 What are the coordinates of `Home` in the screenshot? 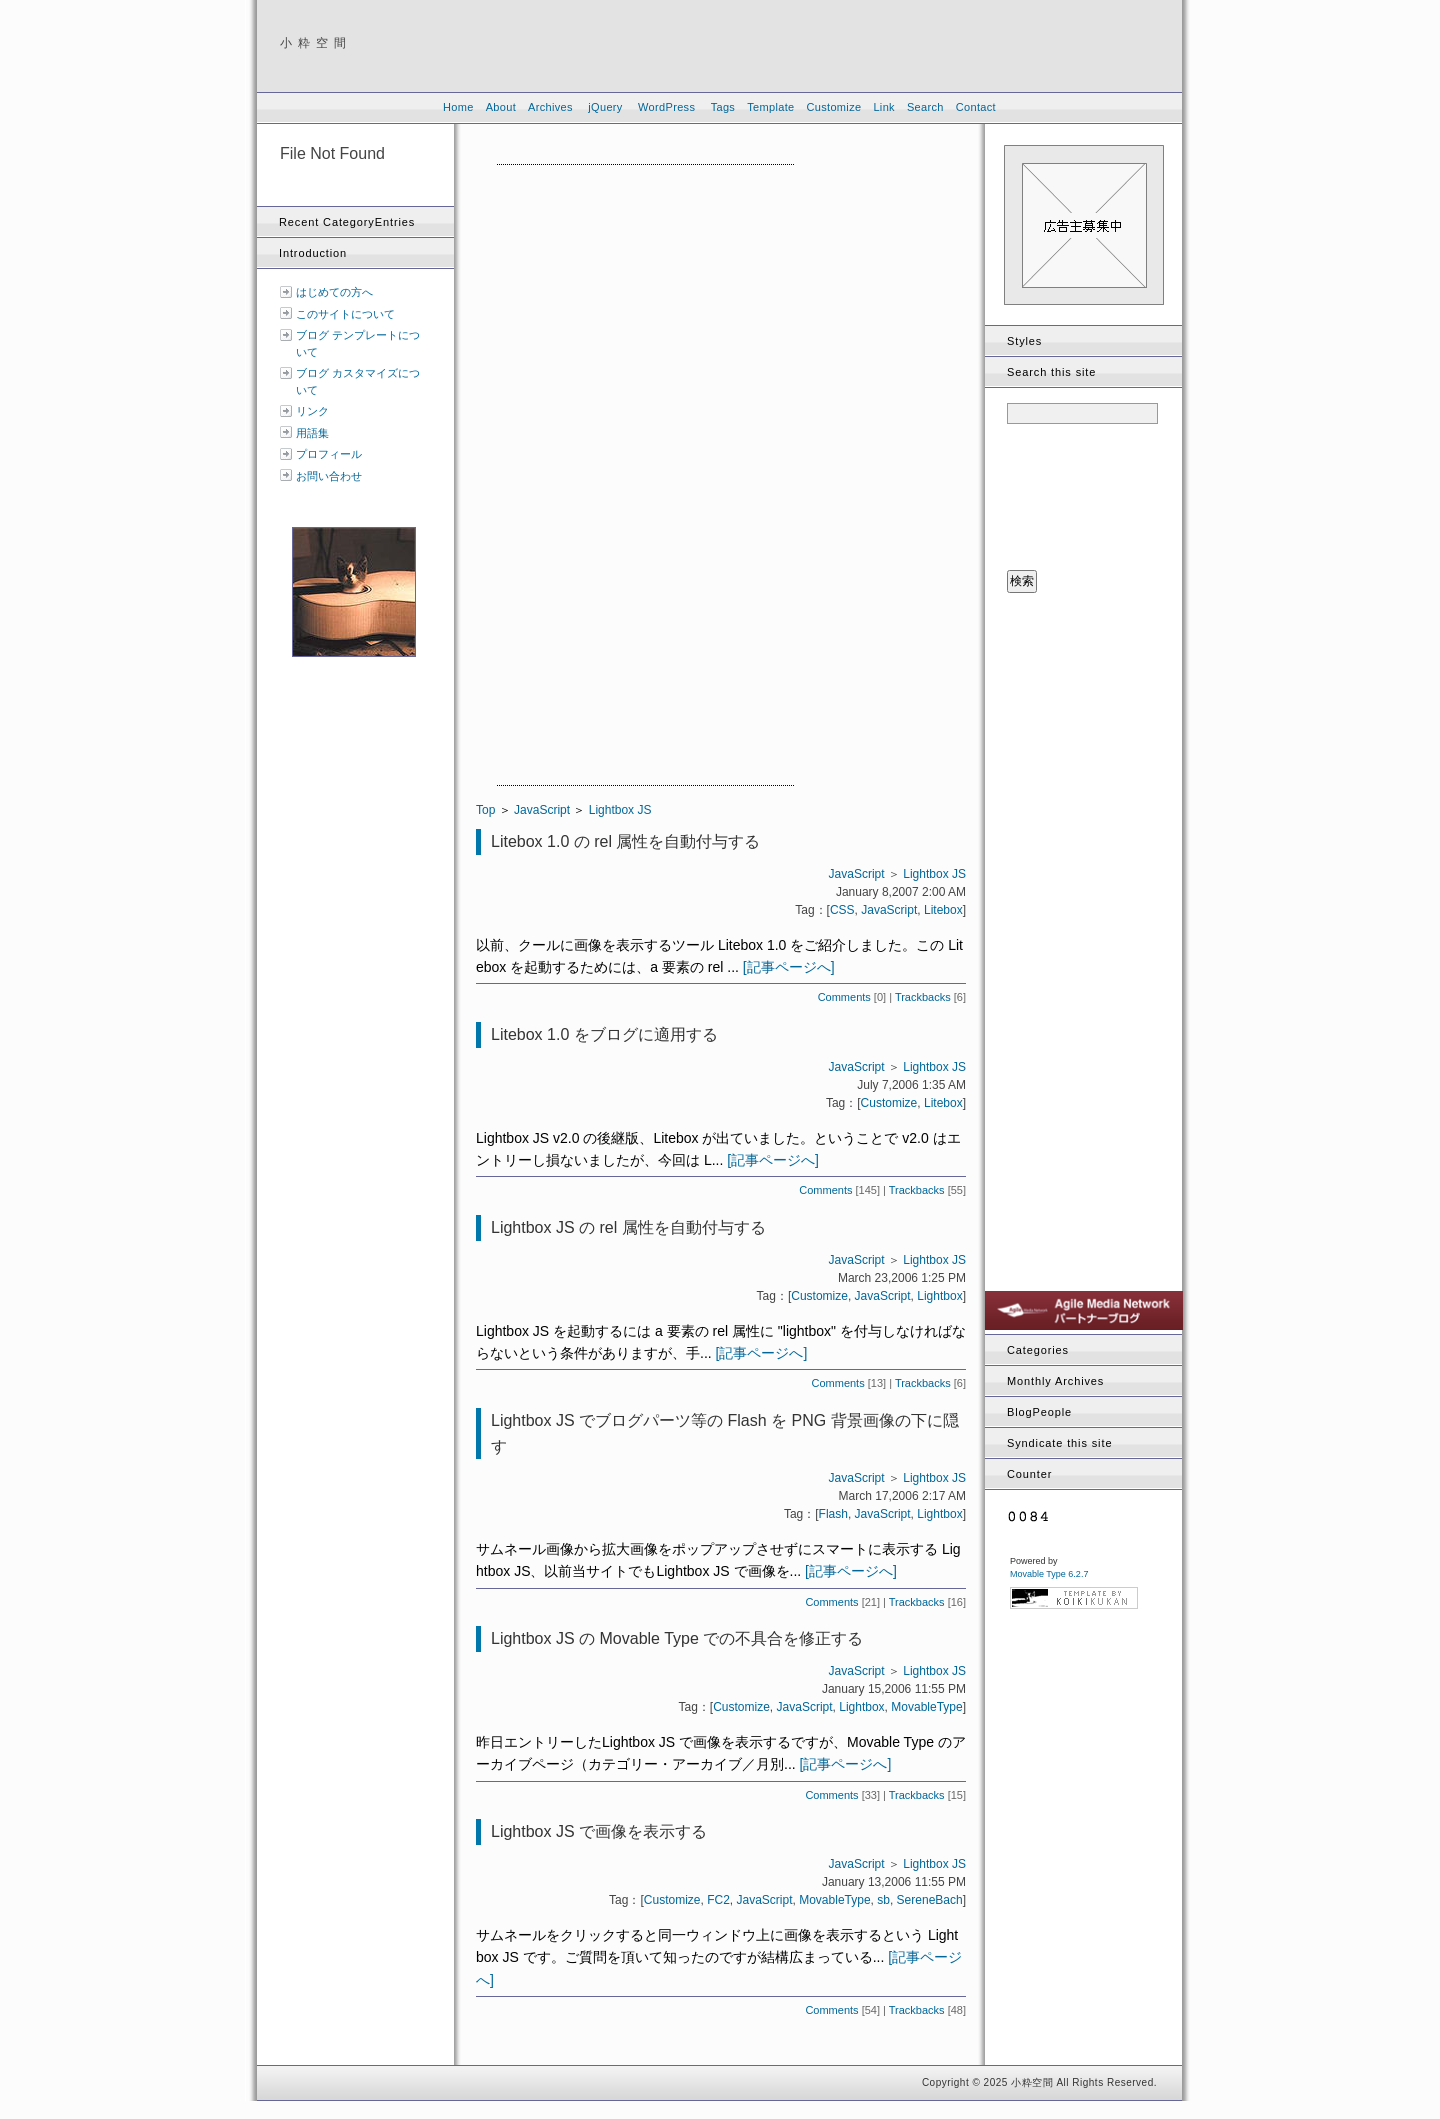 It's located at (458, 107).